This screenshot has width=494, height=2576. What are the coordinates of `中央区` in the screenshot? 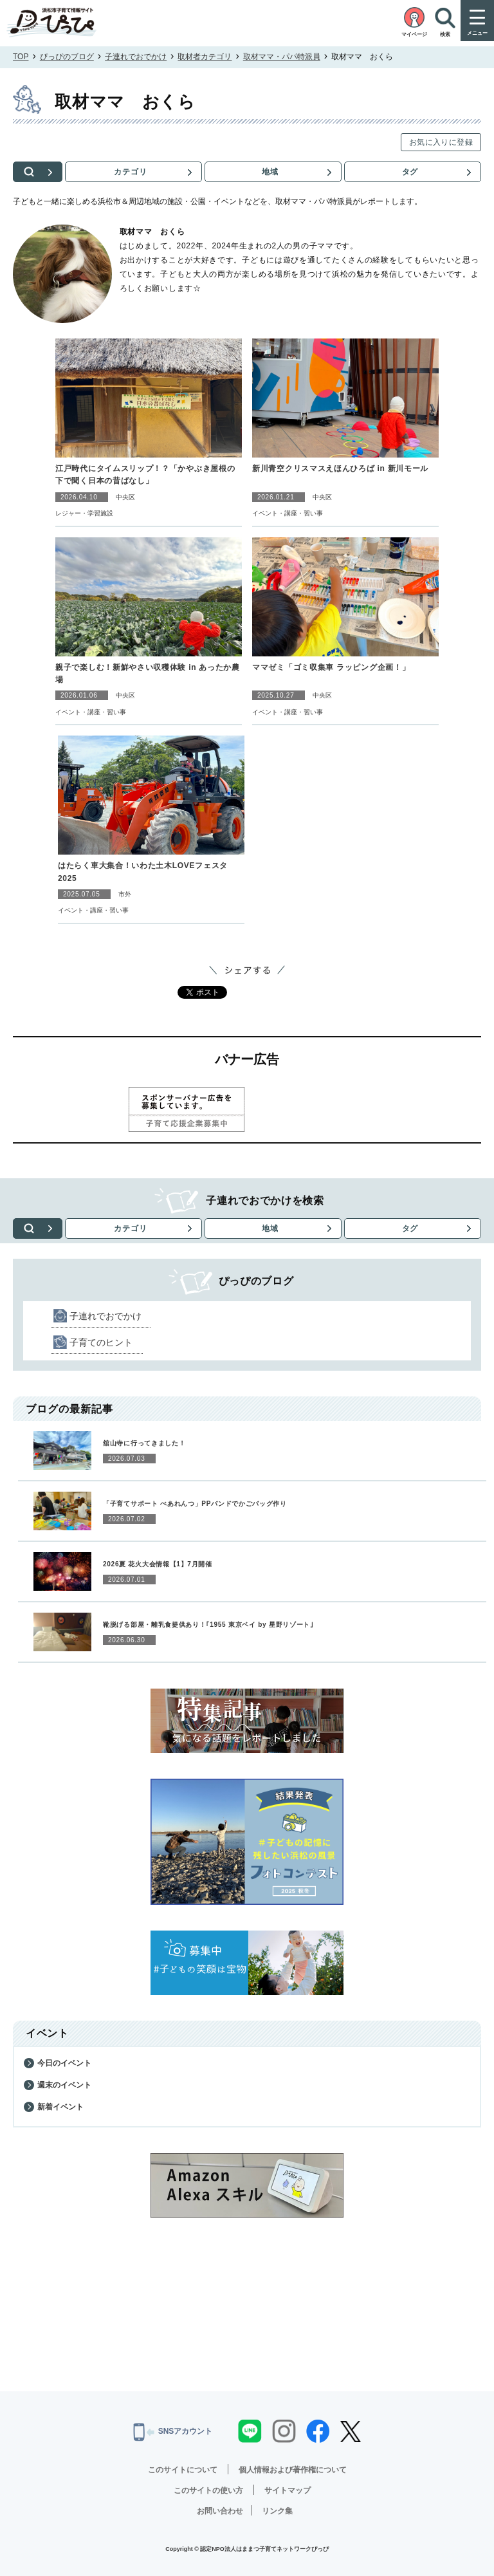 It's located at (125, 497).